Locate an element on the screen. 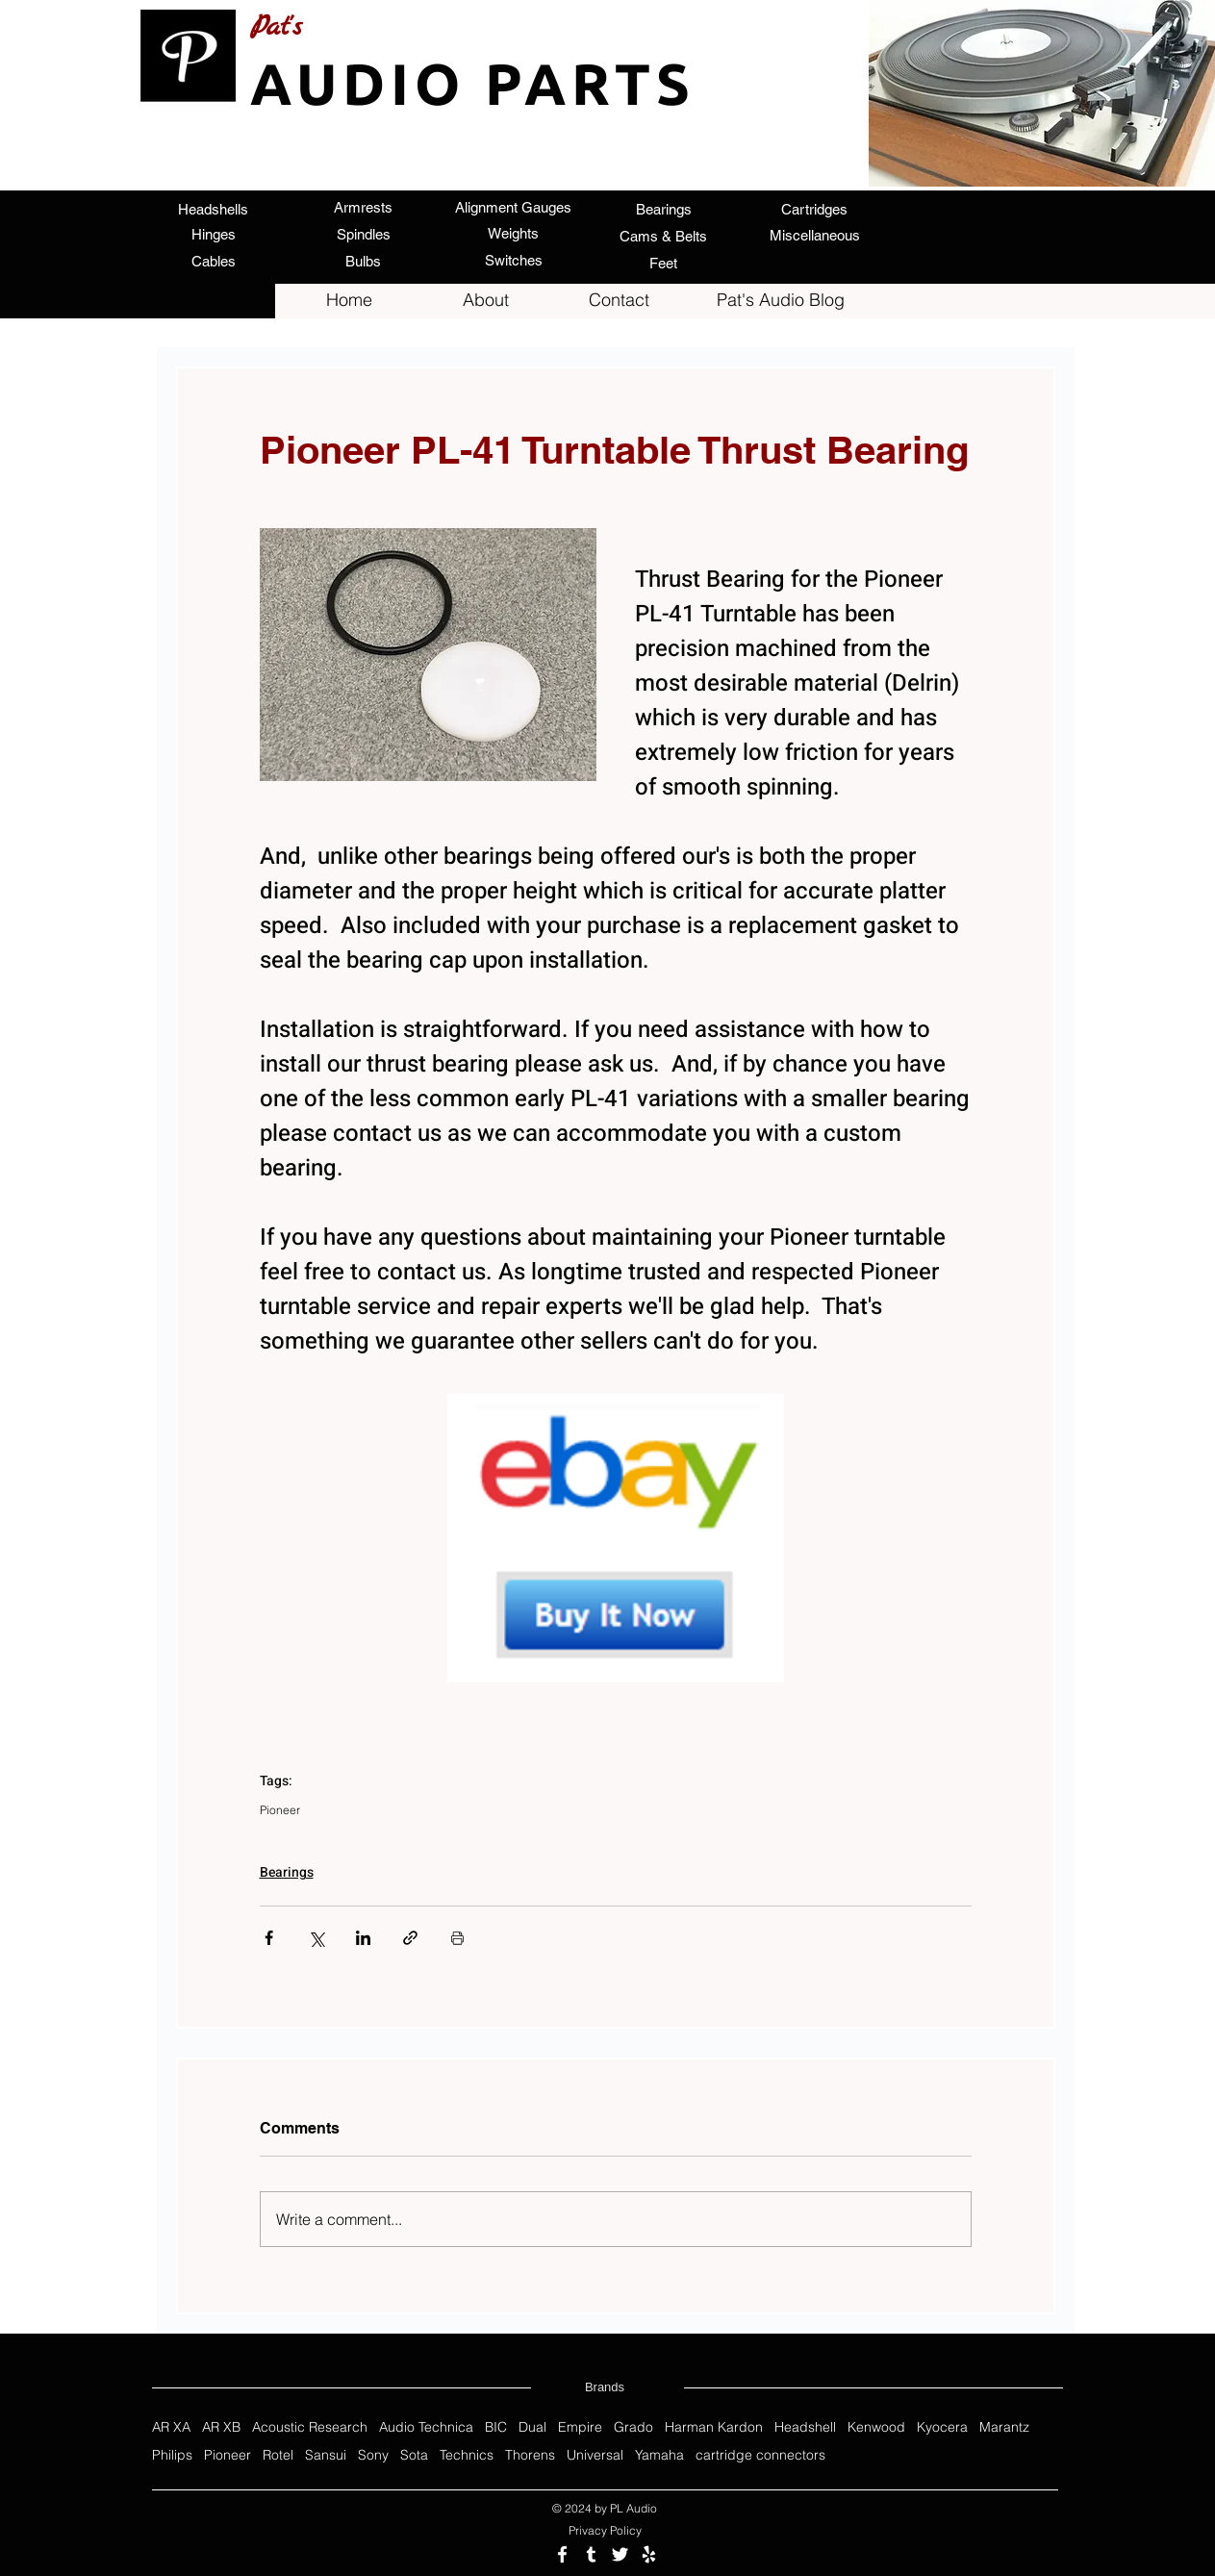 This screenshot has width=1215, height=2576. Pioneer is located at coordinates (280, 1810).